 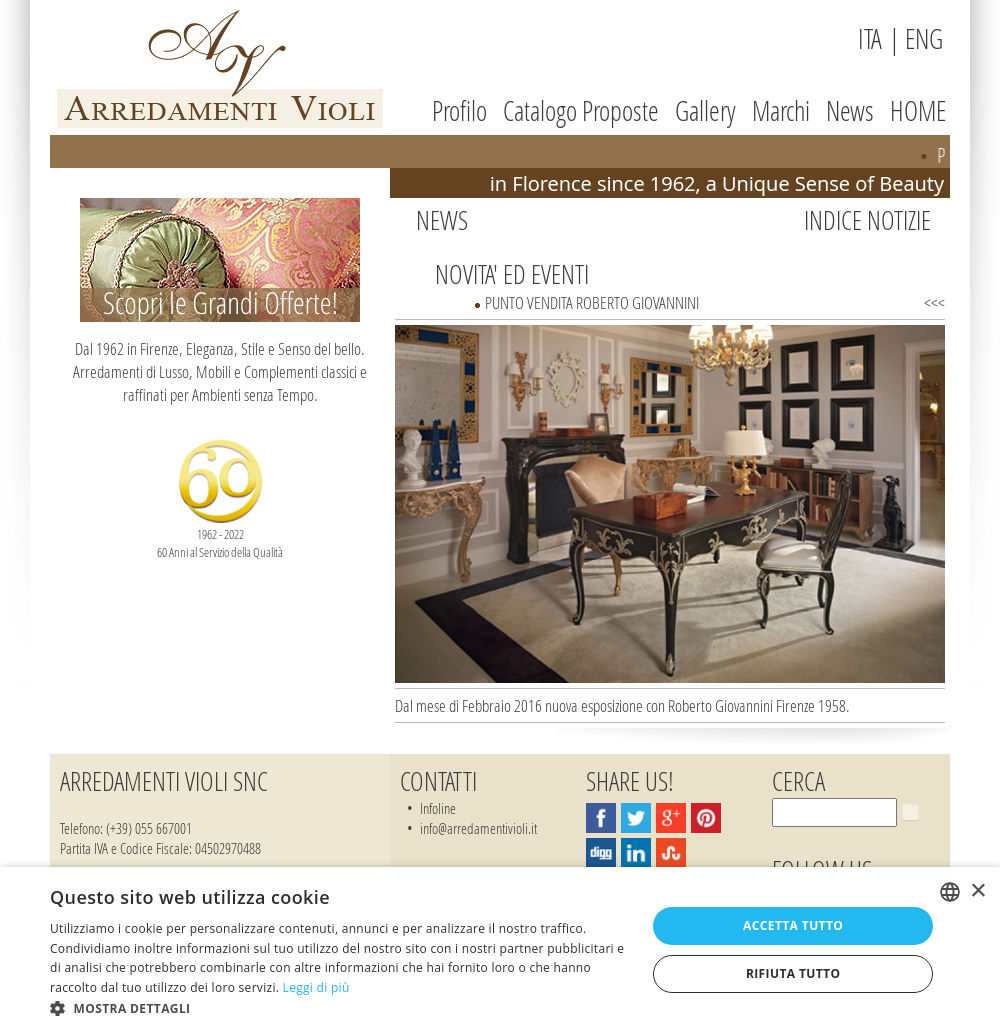 What do you see at coordinates (438, 808) in the screenshot?
I see `Infoline` at bounding box center [438, 808].